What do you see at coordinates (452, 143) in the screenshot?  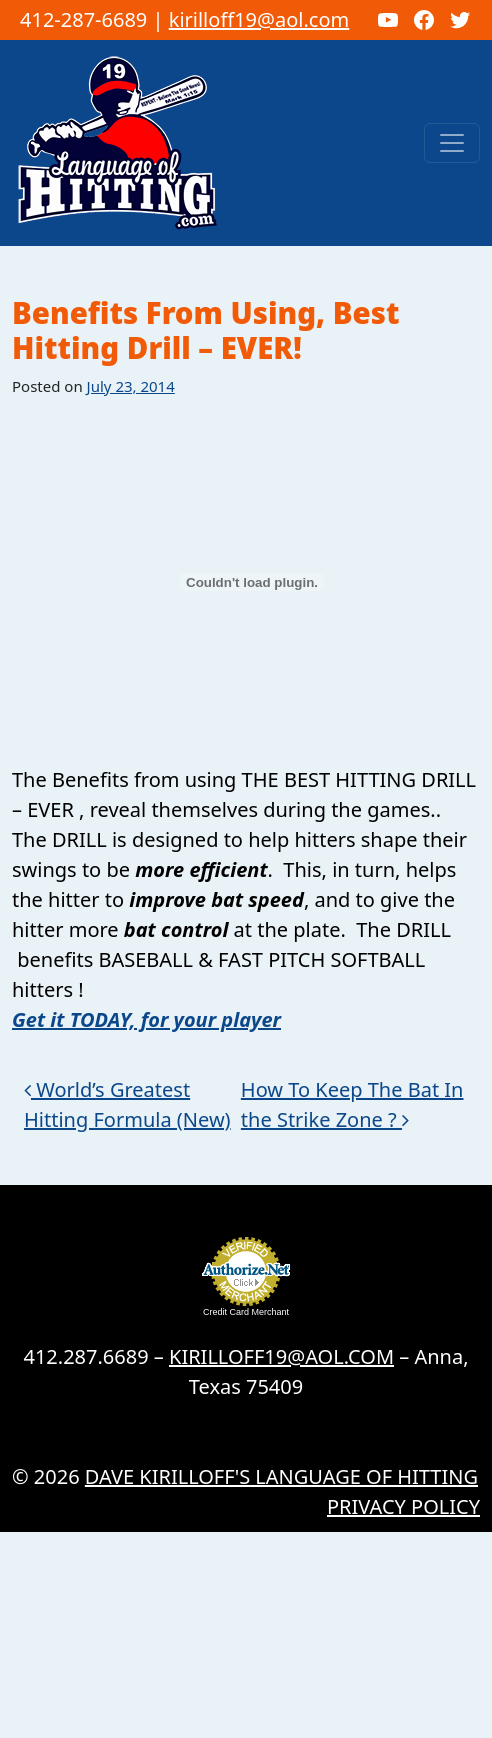 I see `[Toggle navigation]` at bounding box center [452, 143].